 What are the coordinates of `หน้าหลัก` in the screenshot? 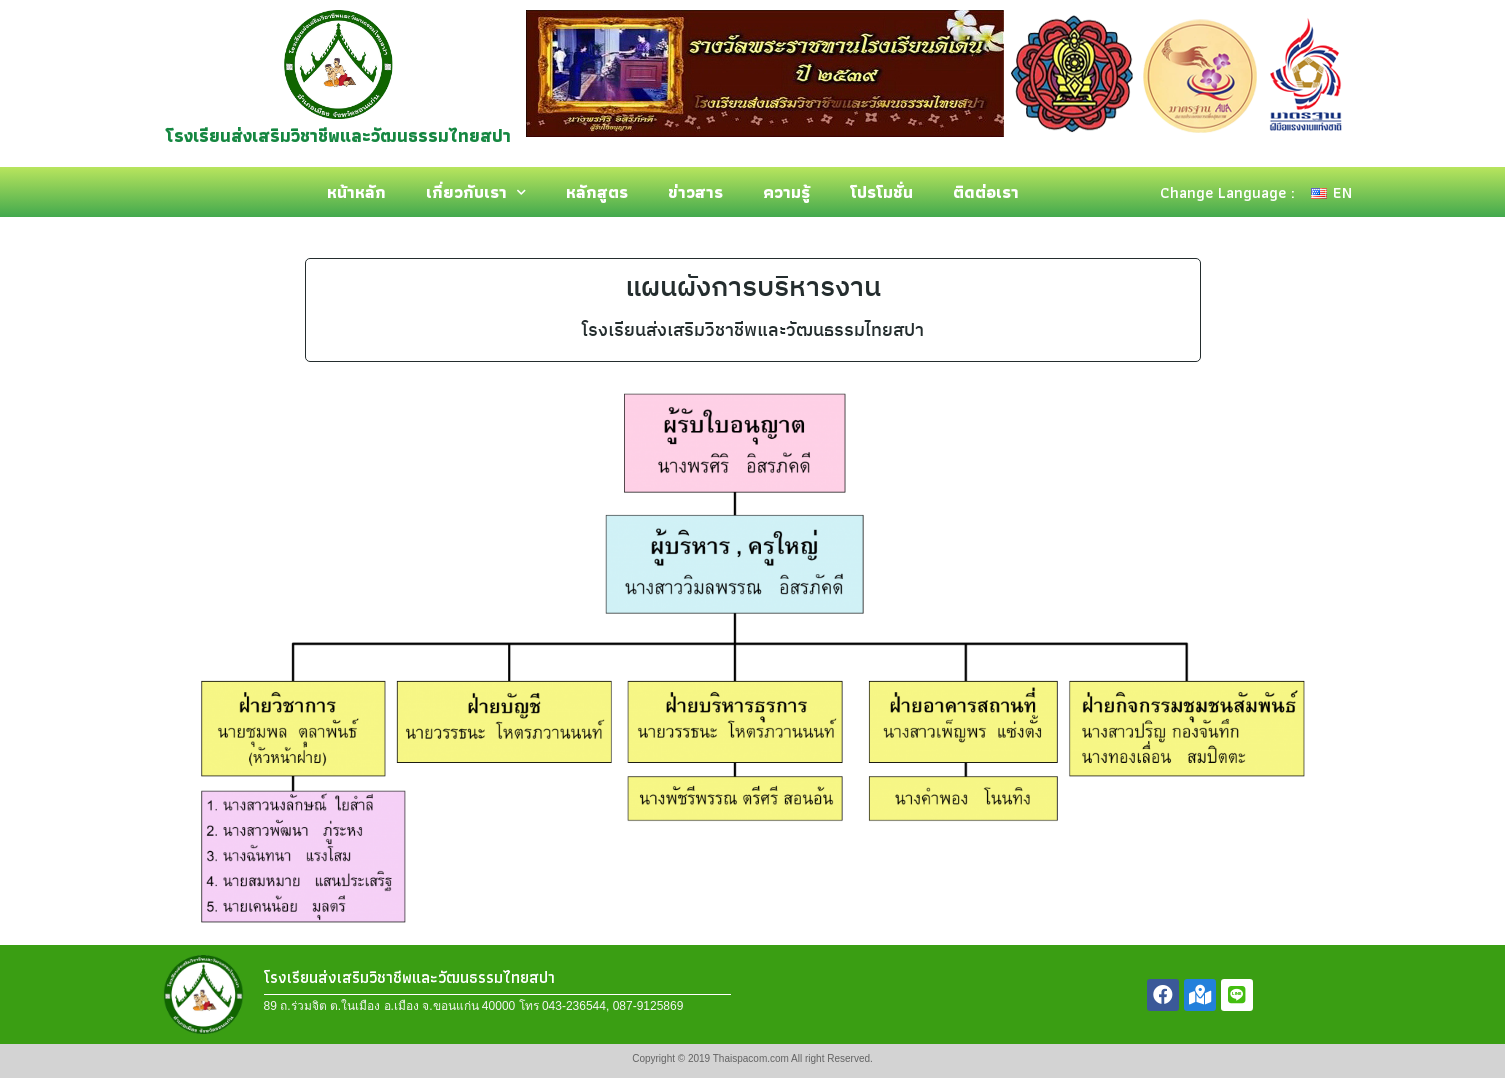 It's located at (356, 192).